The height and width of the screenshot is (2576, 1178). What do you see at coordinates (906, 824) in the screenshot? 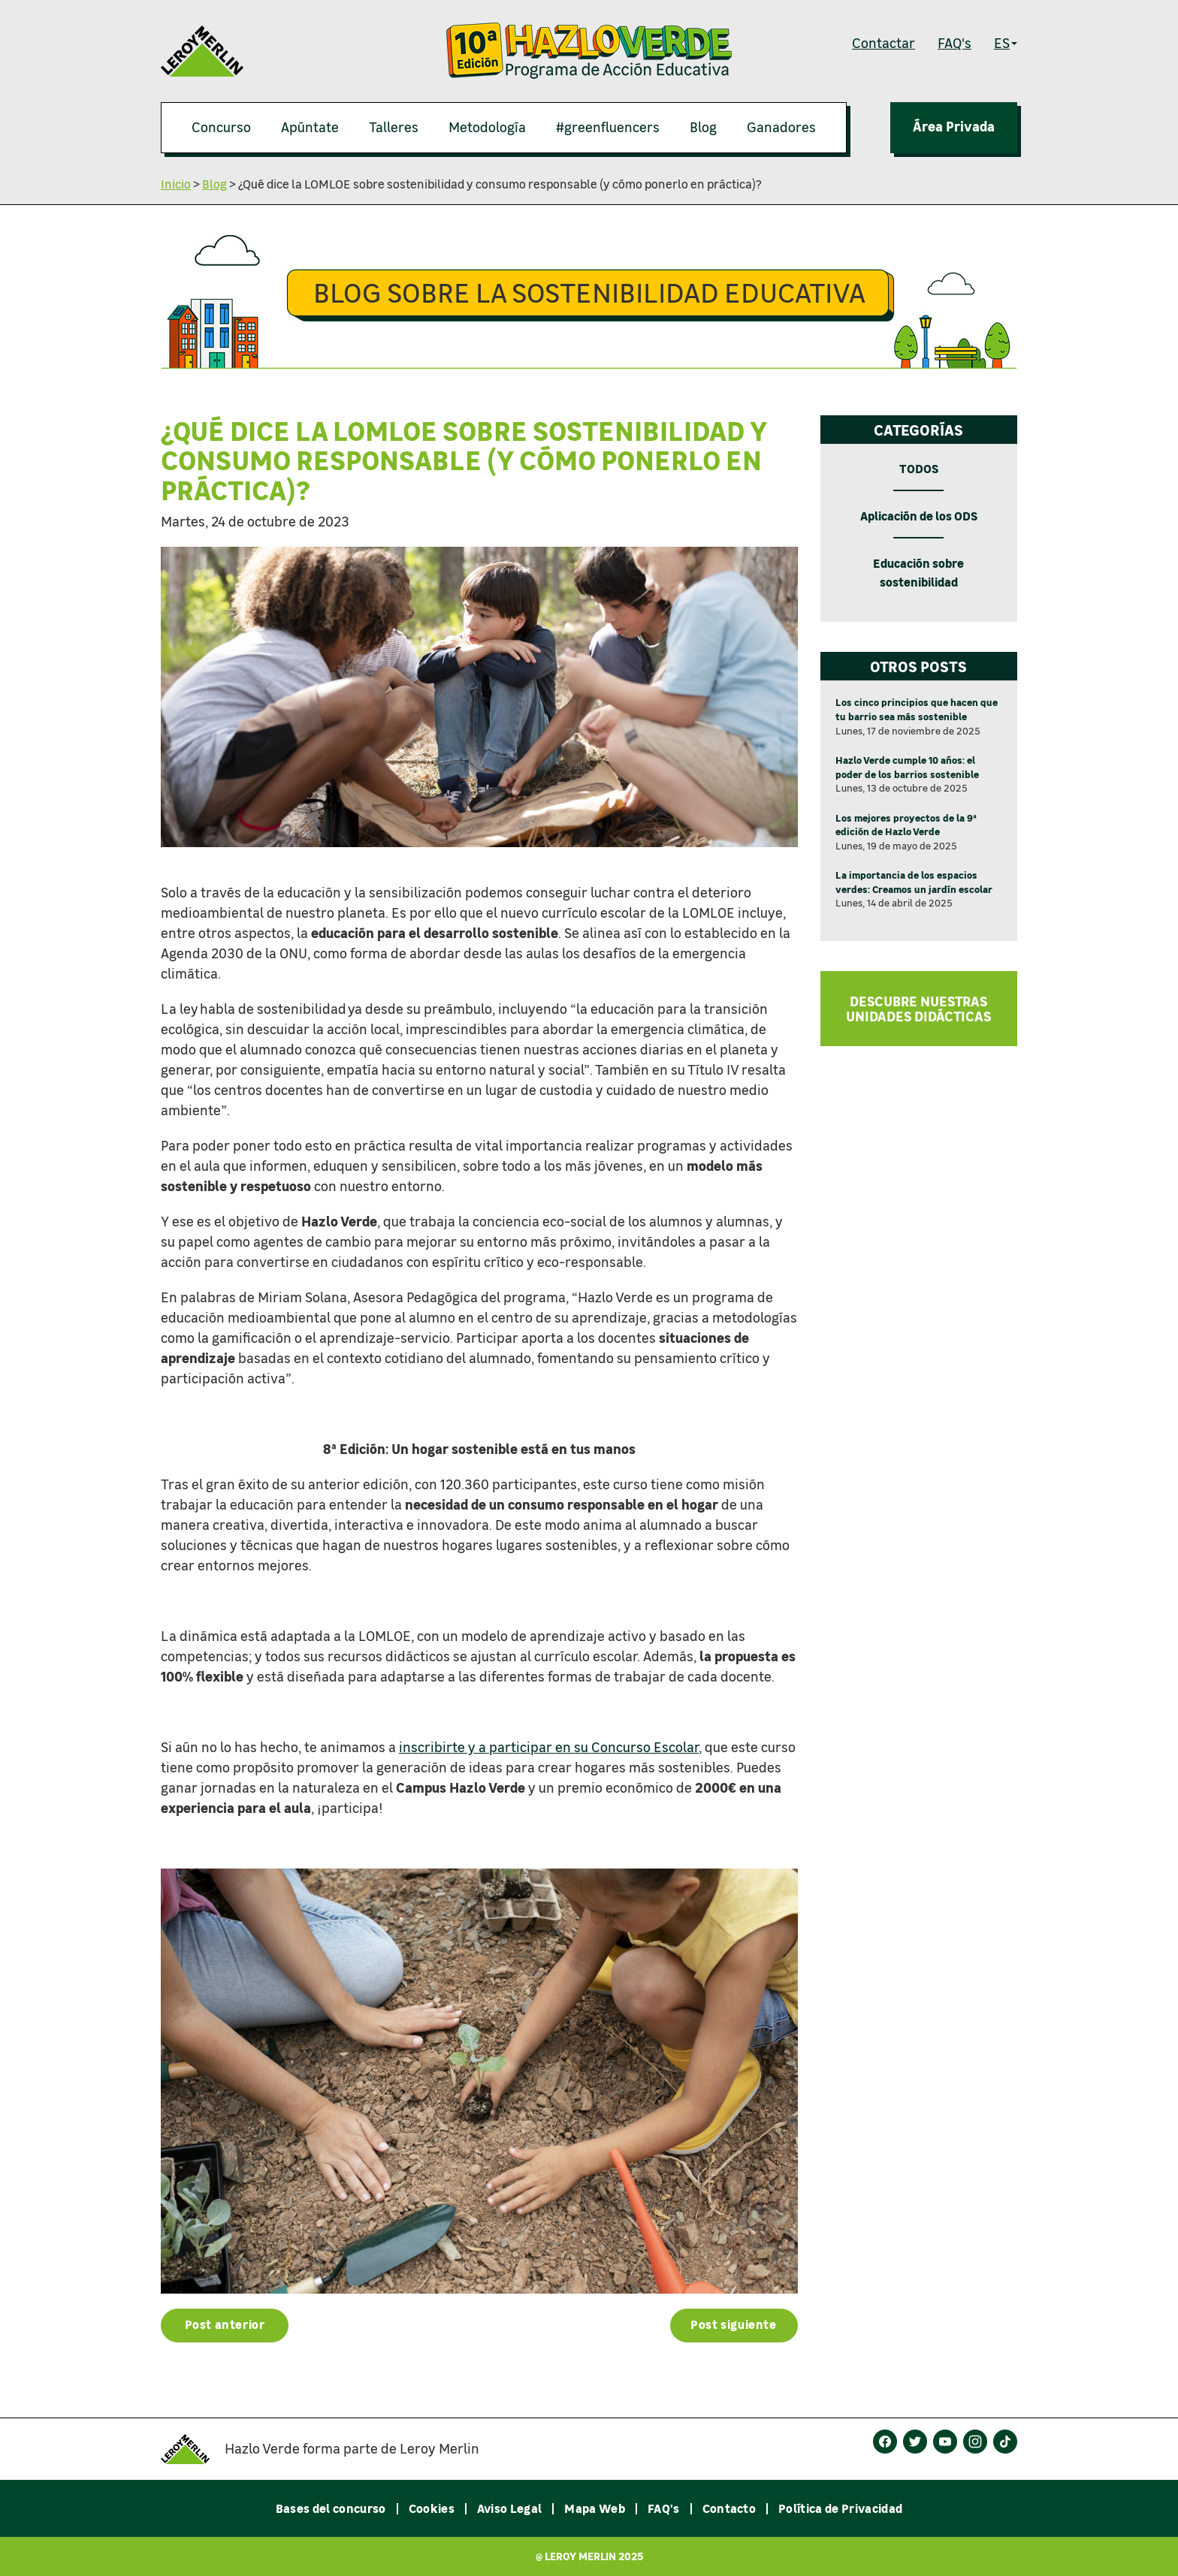
I see `Los mejores proyectos de la 9ª edición de Hazlo Verde` at bounding box center [906, 824].